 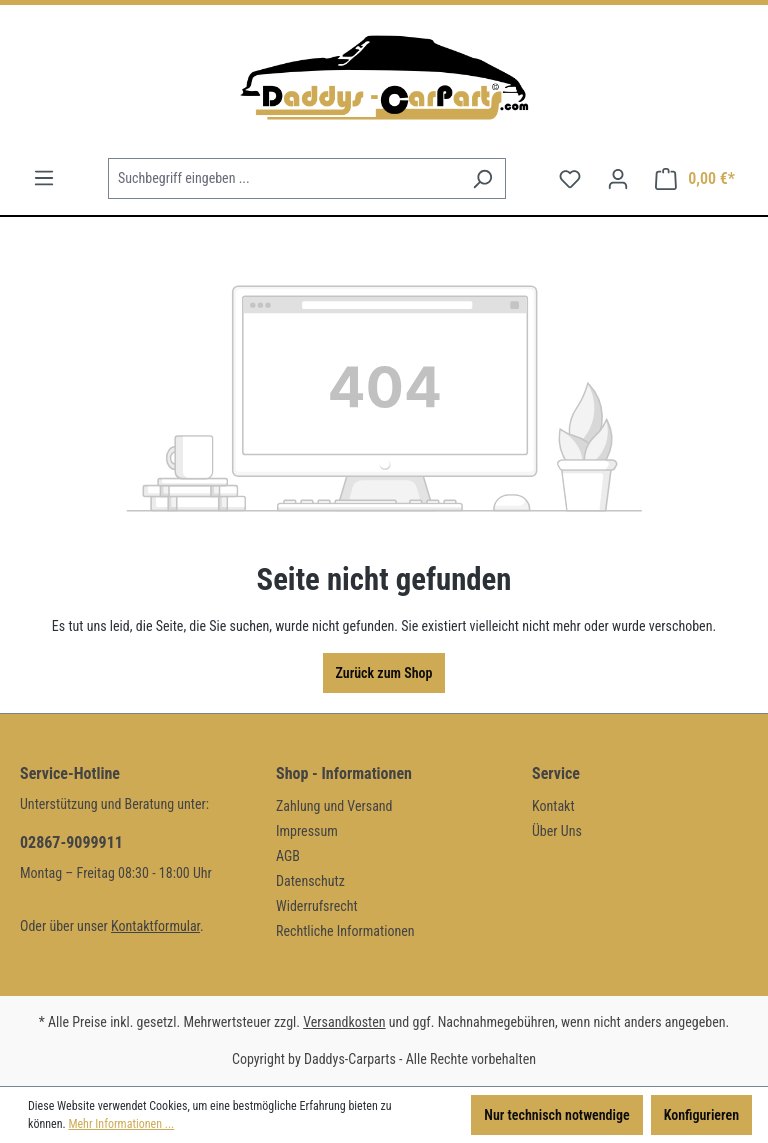 What do you see at coordinates (344, 1022) in the screenshot?
I see `Versandkosten` at bounding box center [344, 1022].